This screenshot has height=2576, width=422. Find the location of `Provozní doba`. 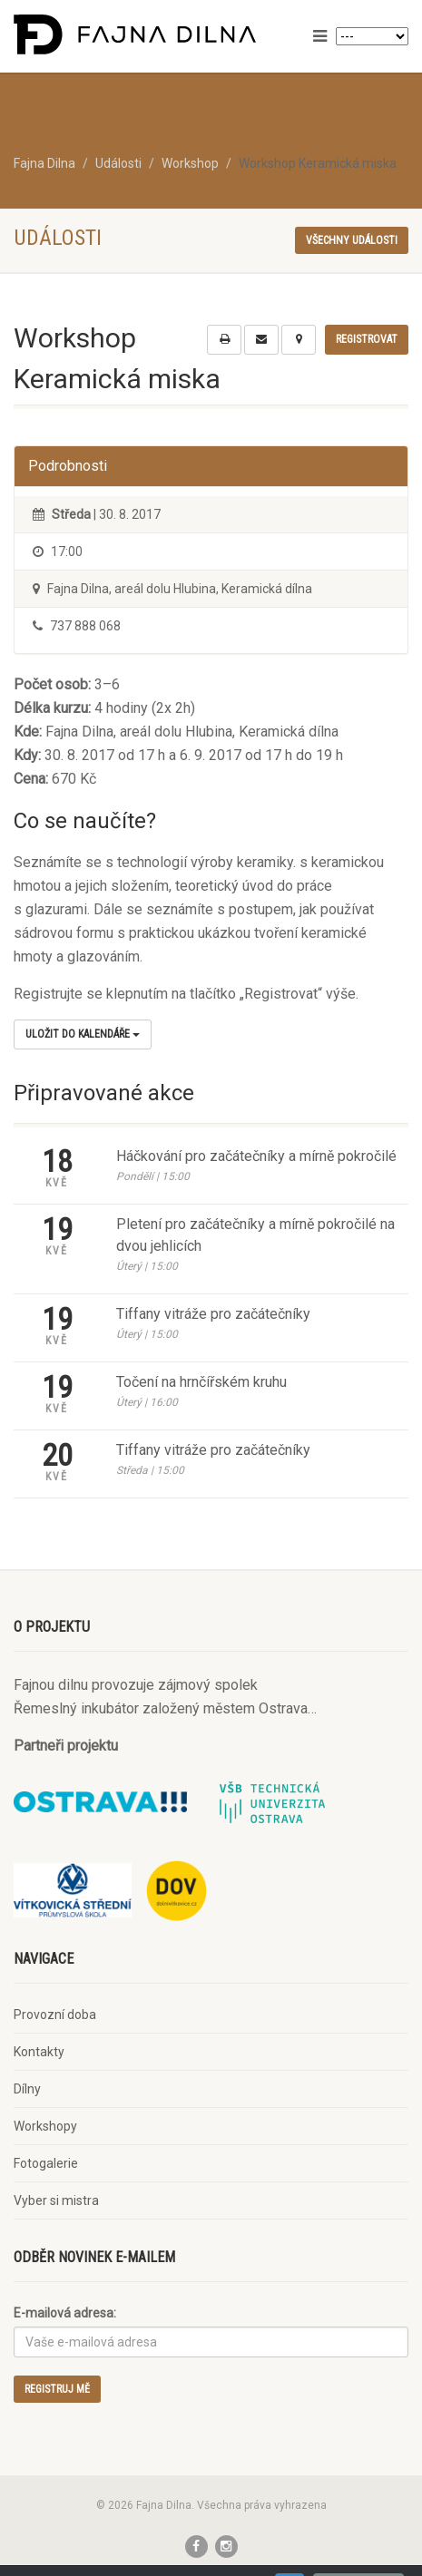

Provozní doba is located at coordinates (55, 2014).